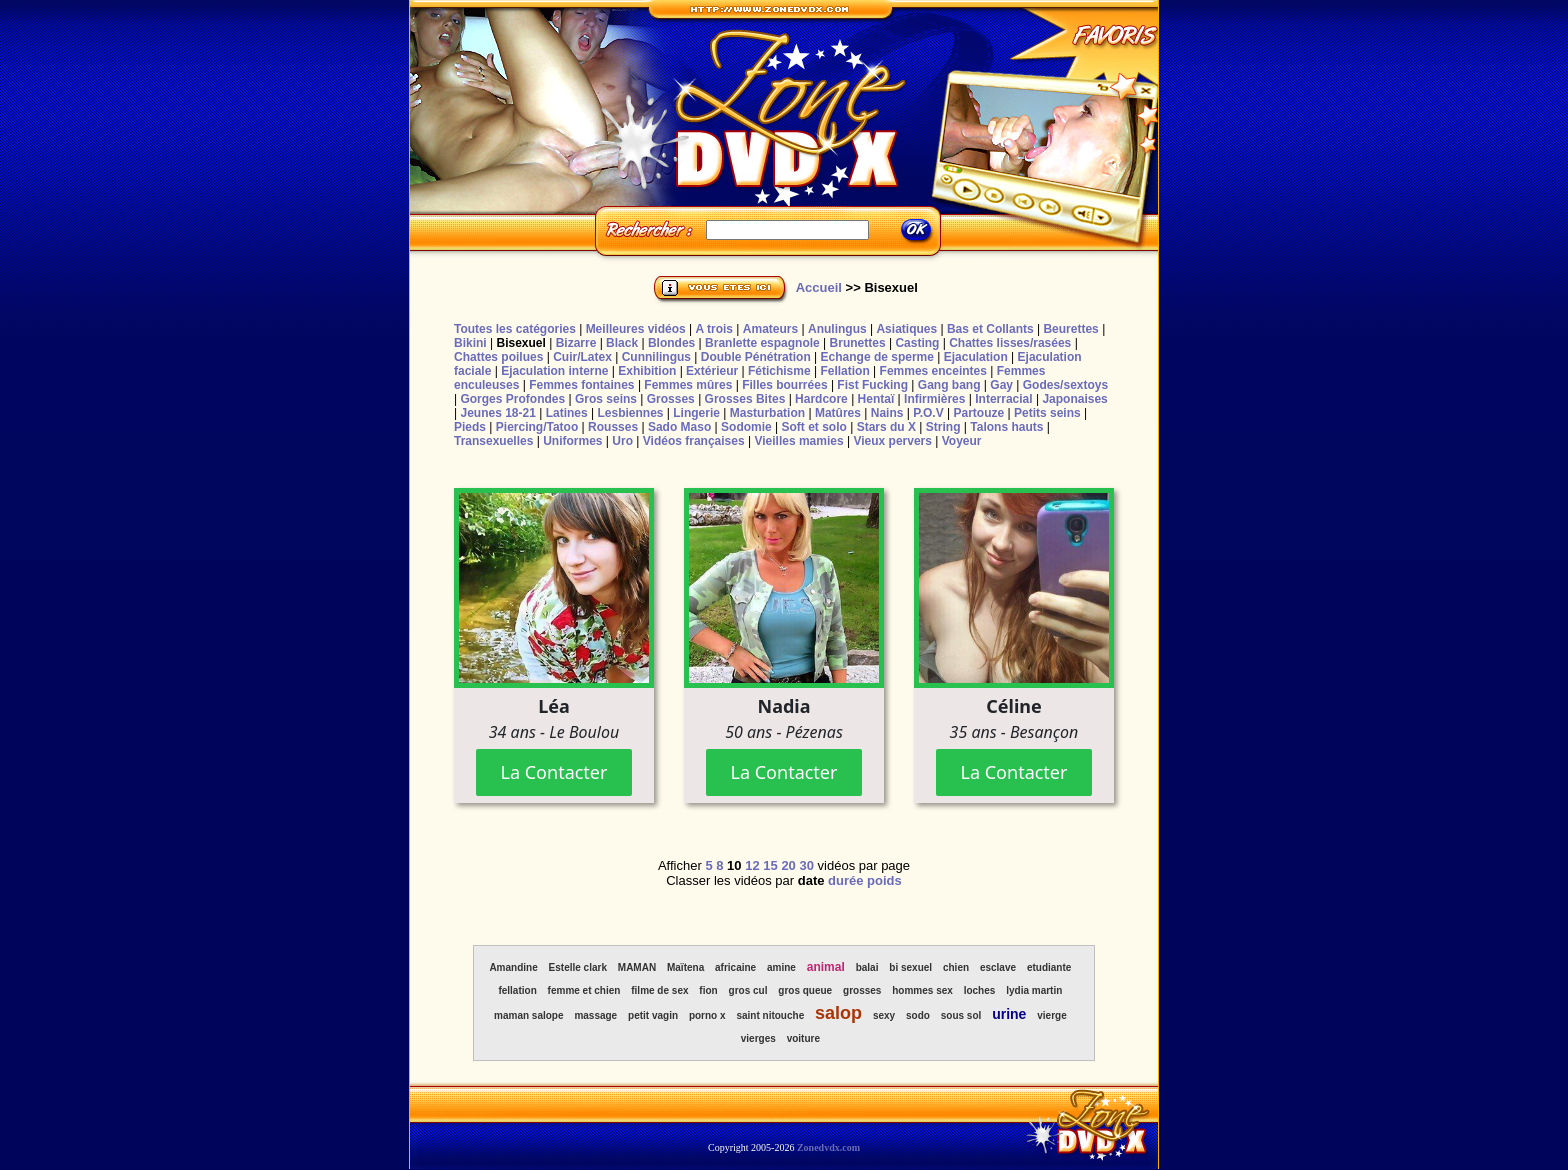  I want to click on Uniformes, so click(572, 441).